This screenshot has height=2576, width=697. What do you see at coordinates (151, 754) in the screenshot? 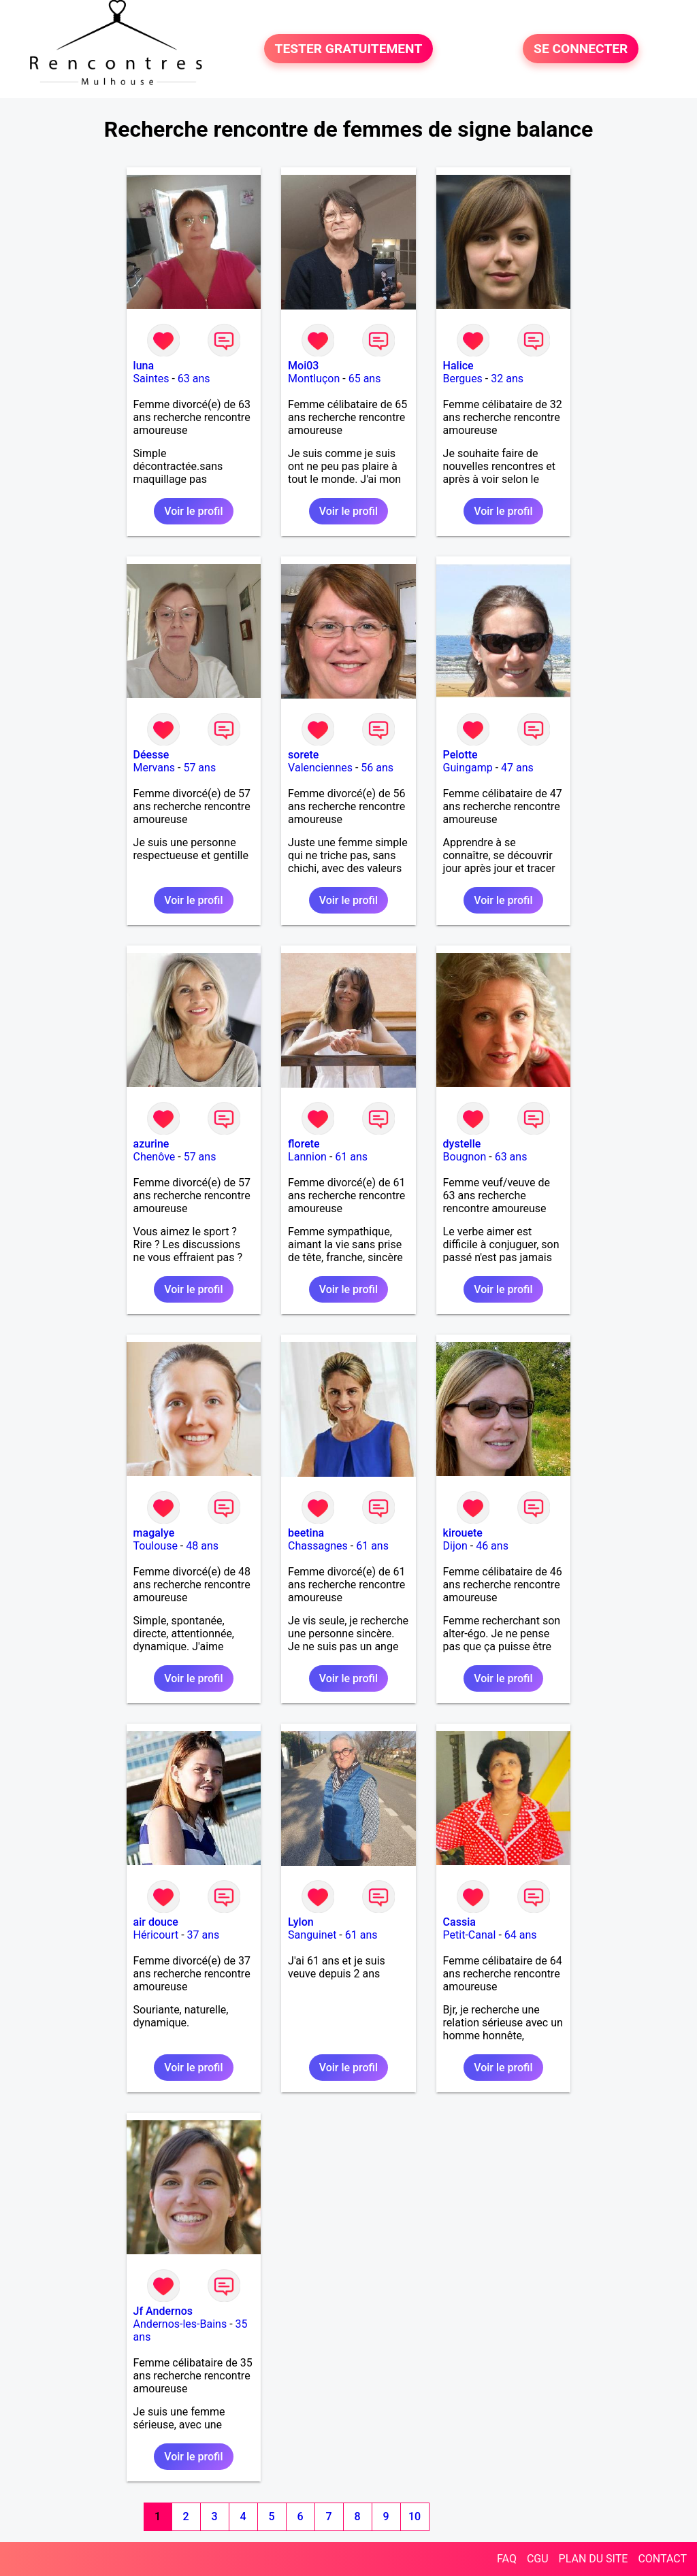
I see `Déesse` at bounding box center [151, 754].